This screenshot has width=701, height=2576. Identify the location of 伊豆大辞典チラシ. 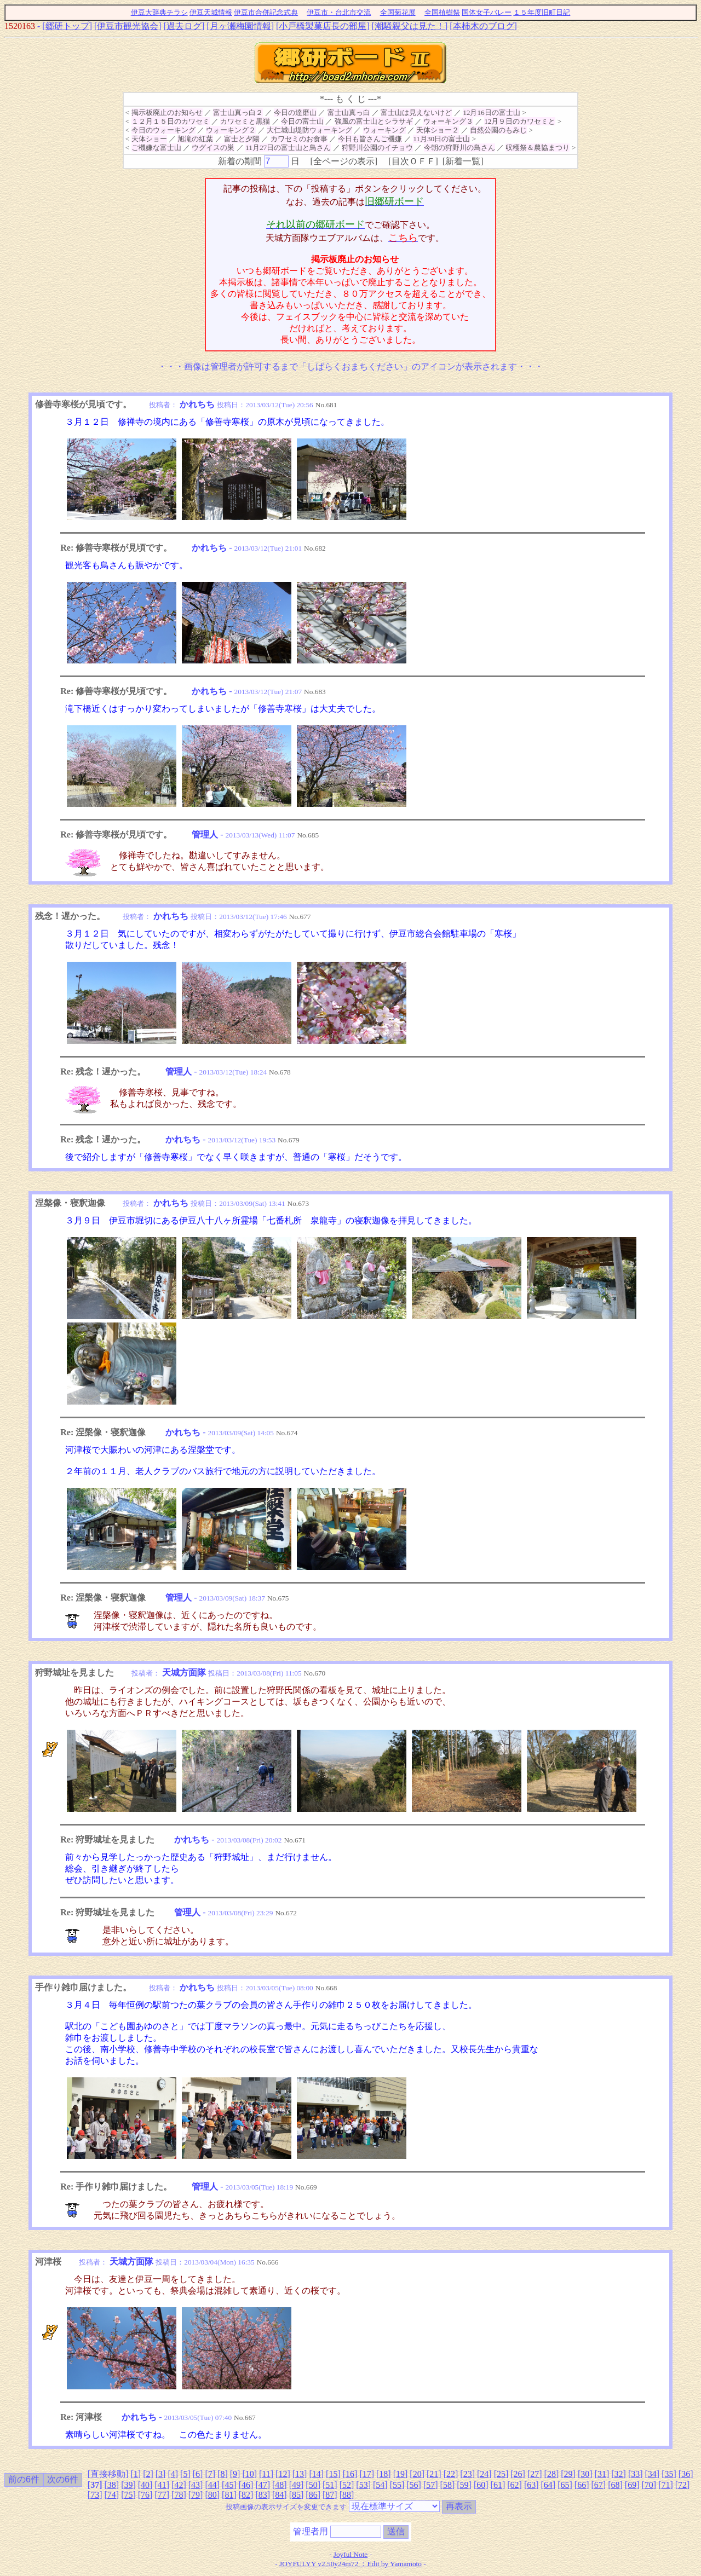
(159, 12).